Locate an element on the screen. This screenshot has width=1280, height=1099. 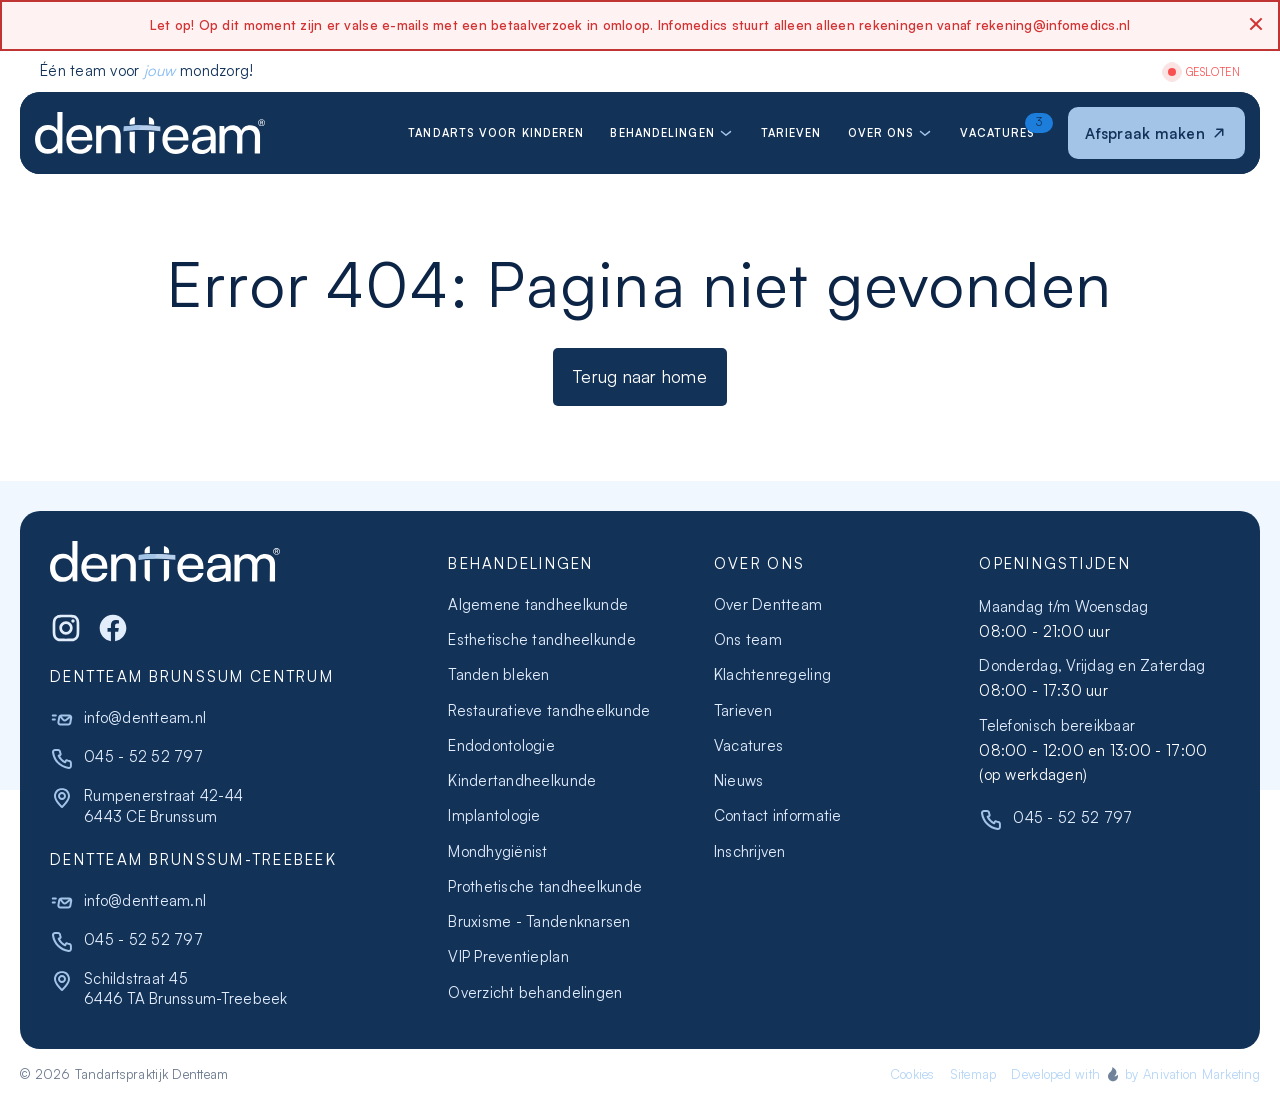
Mondhygiënist is located at coordinates (497, 851).